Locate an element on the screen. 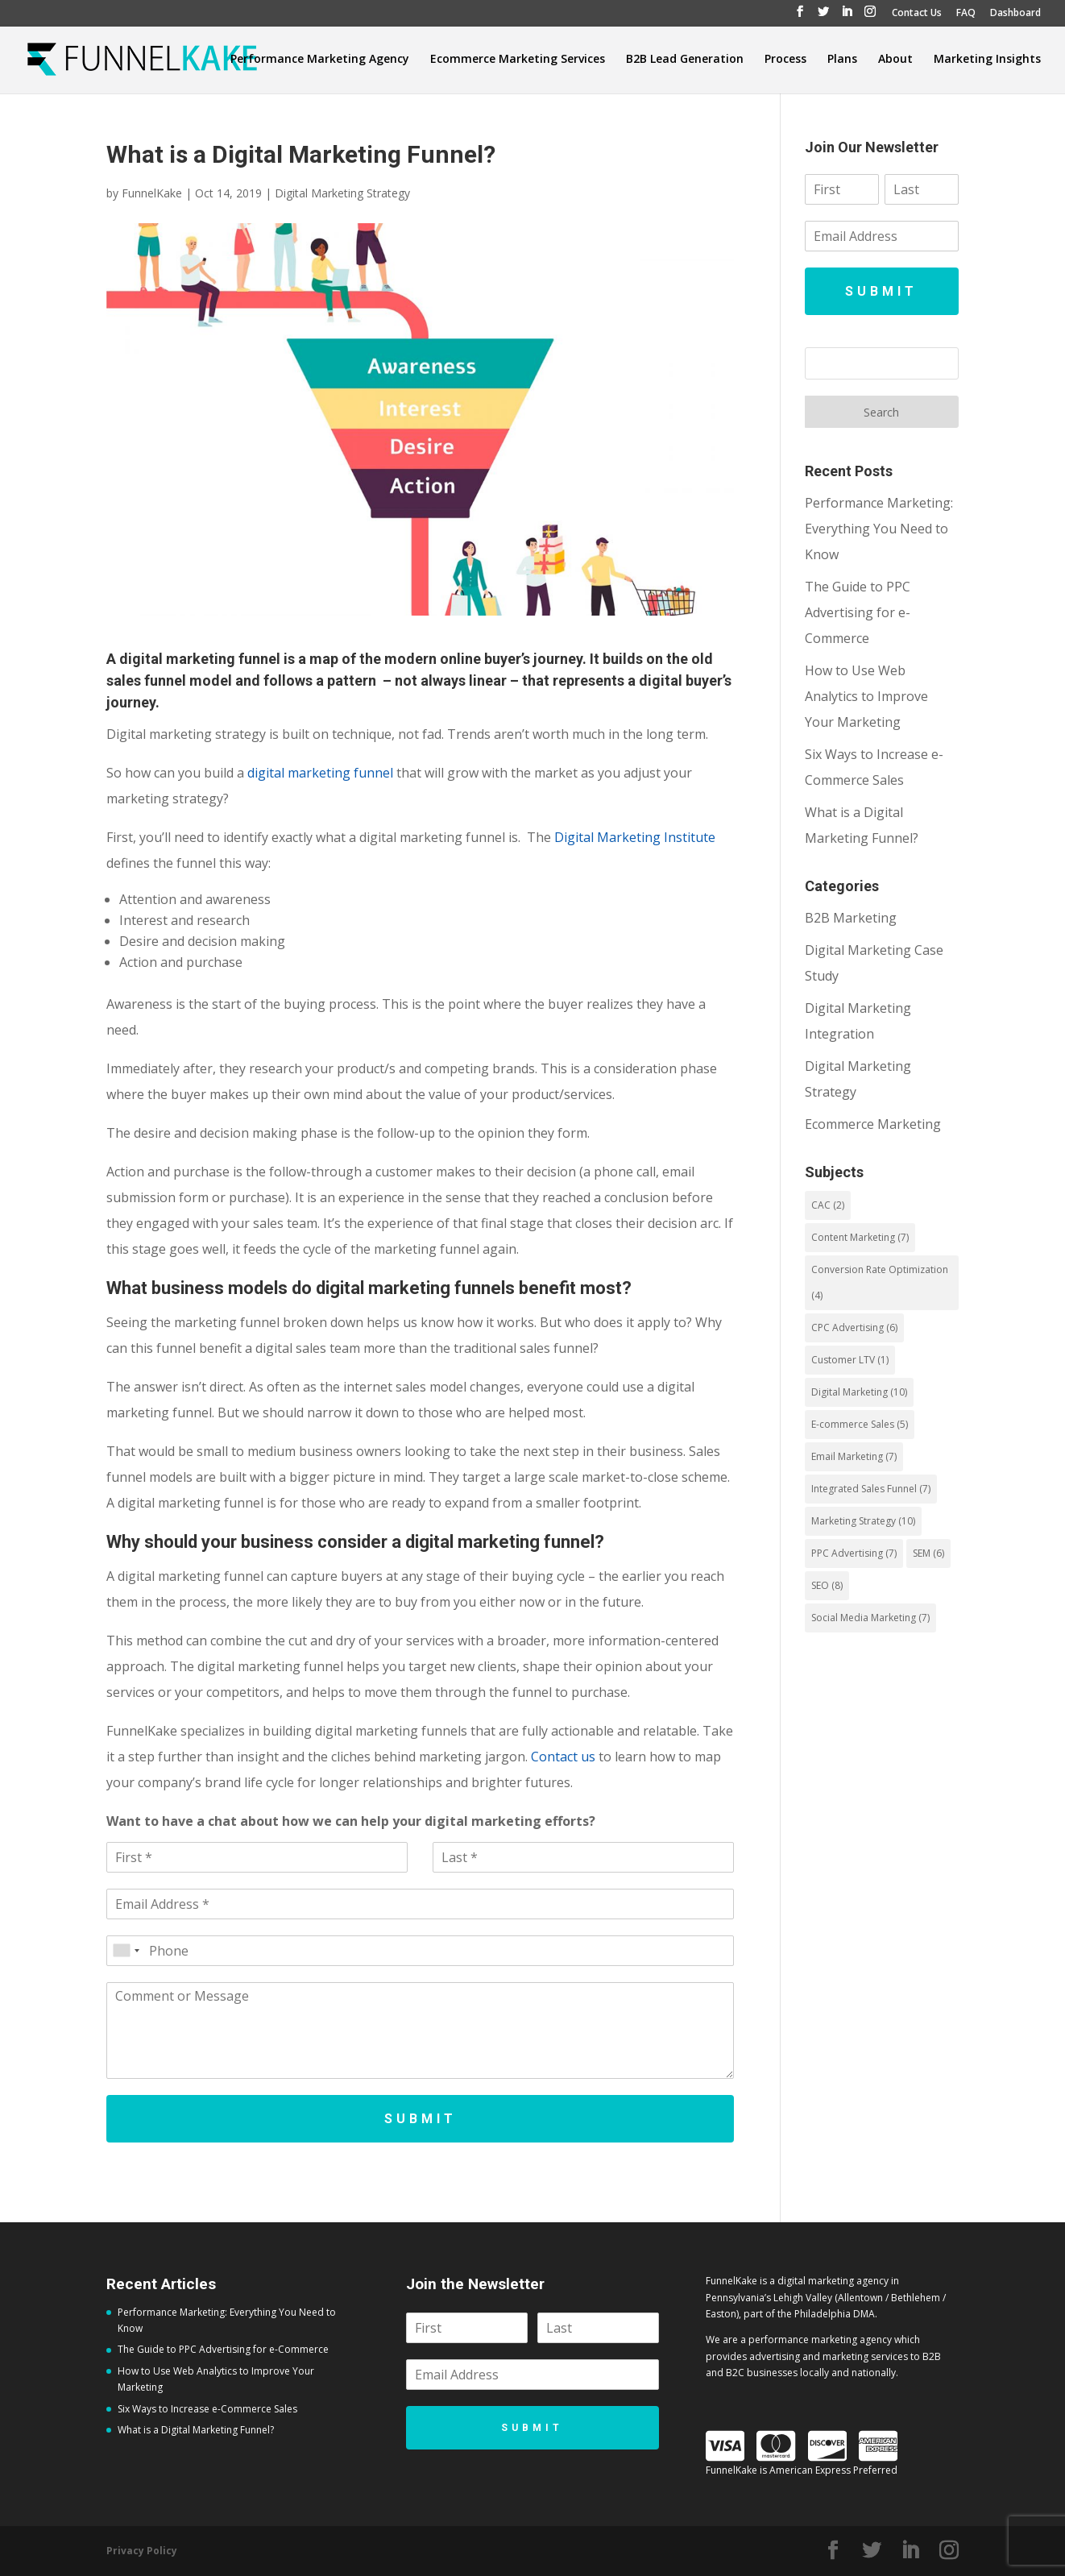 Image resolution: width=1065 pixels, height=2576 pixels. SEO [SEO (8 items)] is located at coordinates (827, 1585).